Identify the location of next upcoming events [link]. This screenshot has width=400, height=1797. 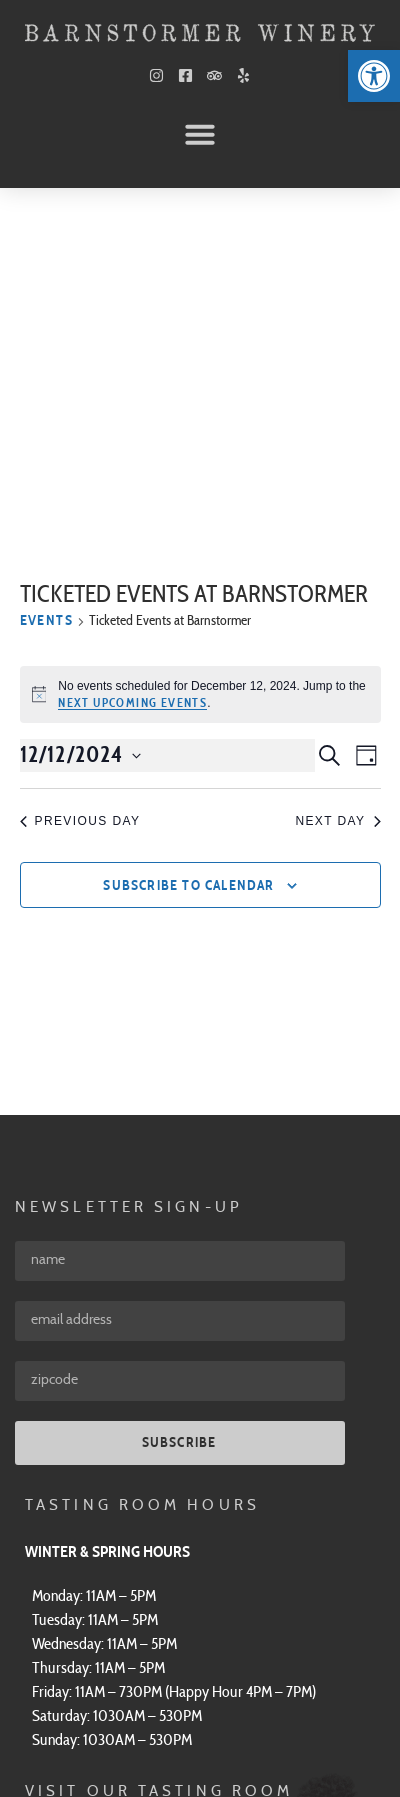
(132, 377).